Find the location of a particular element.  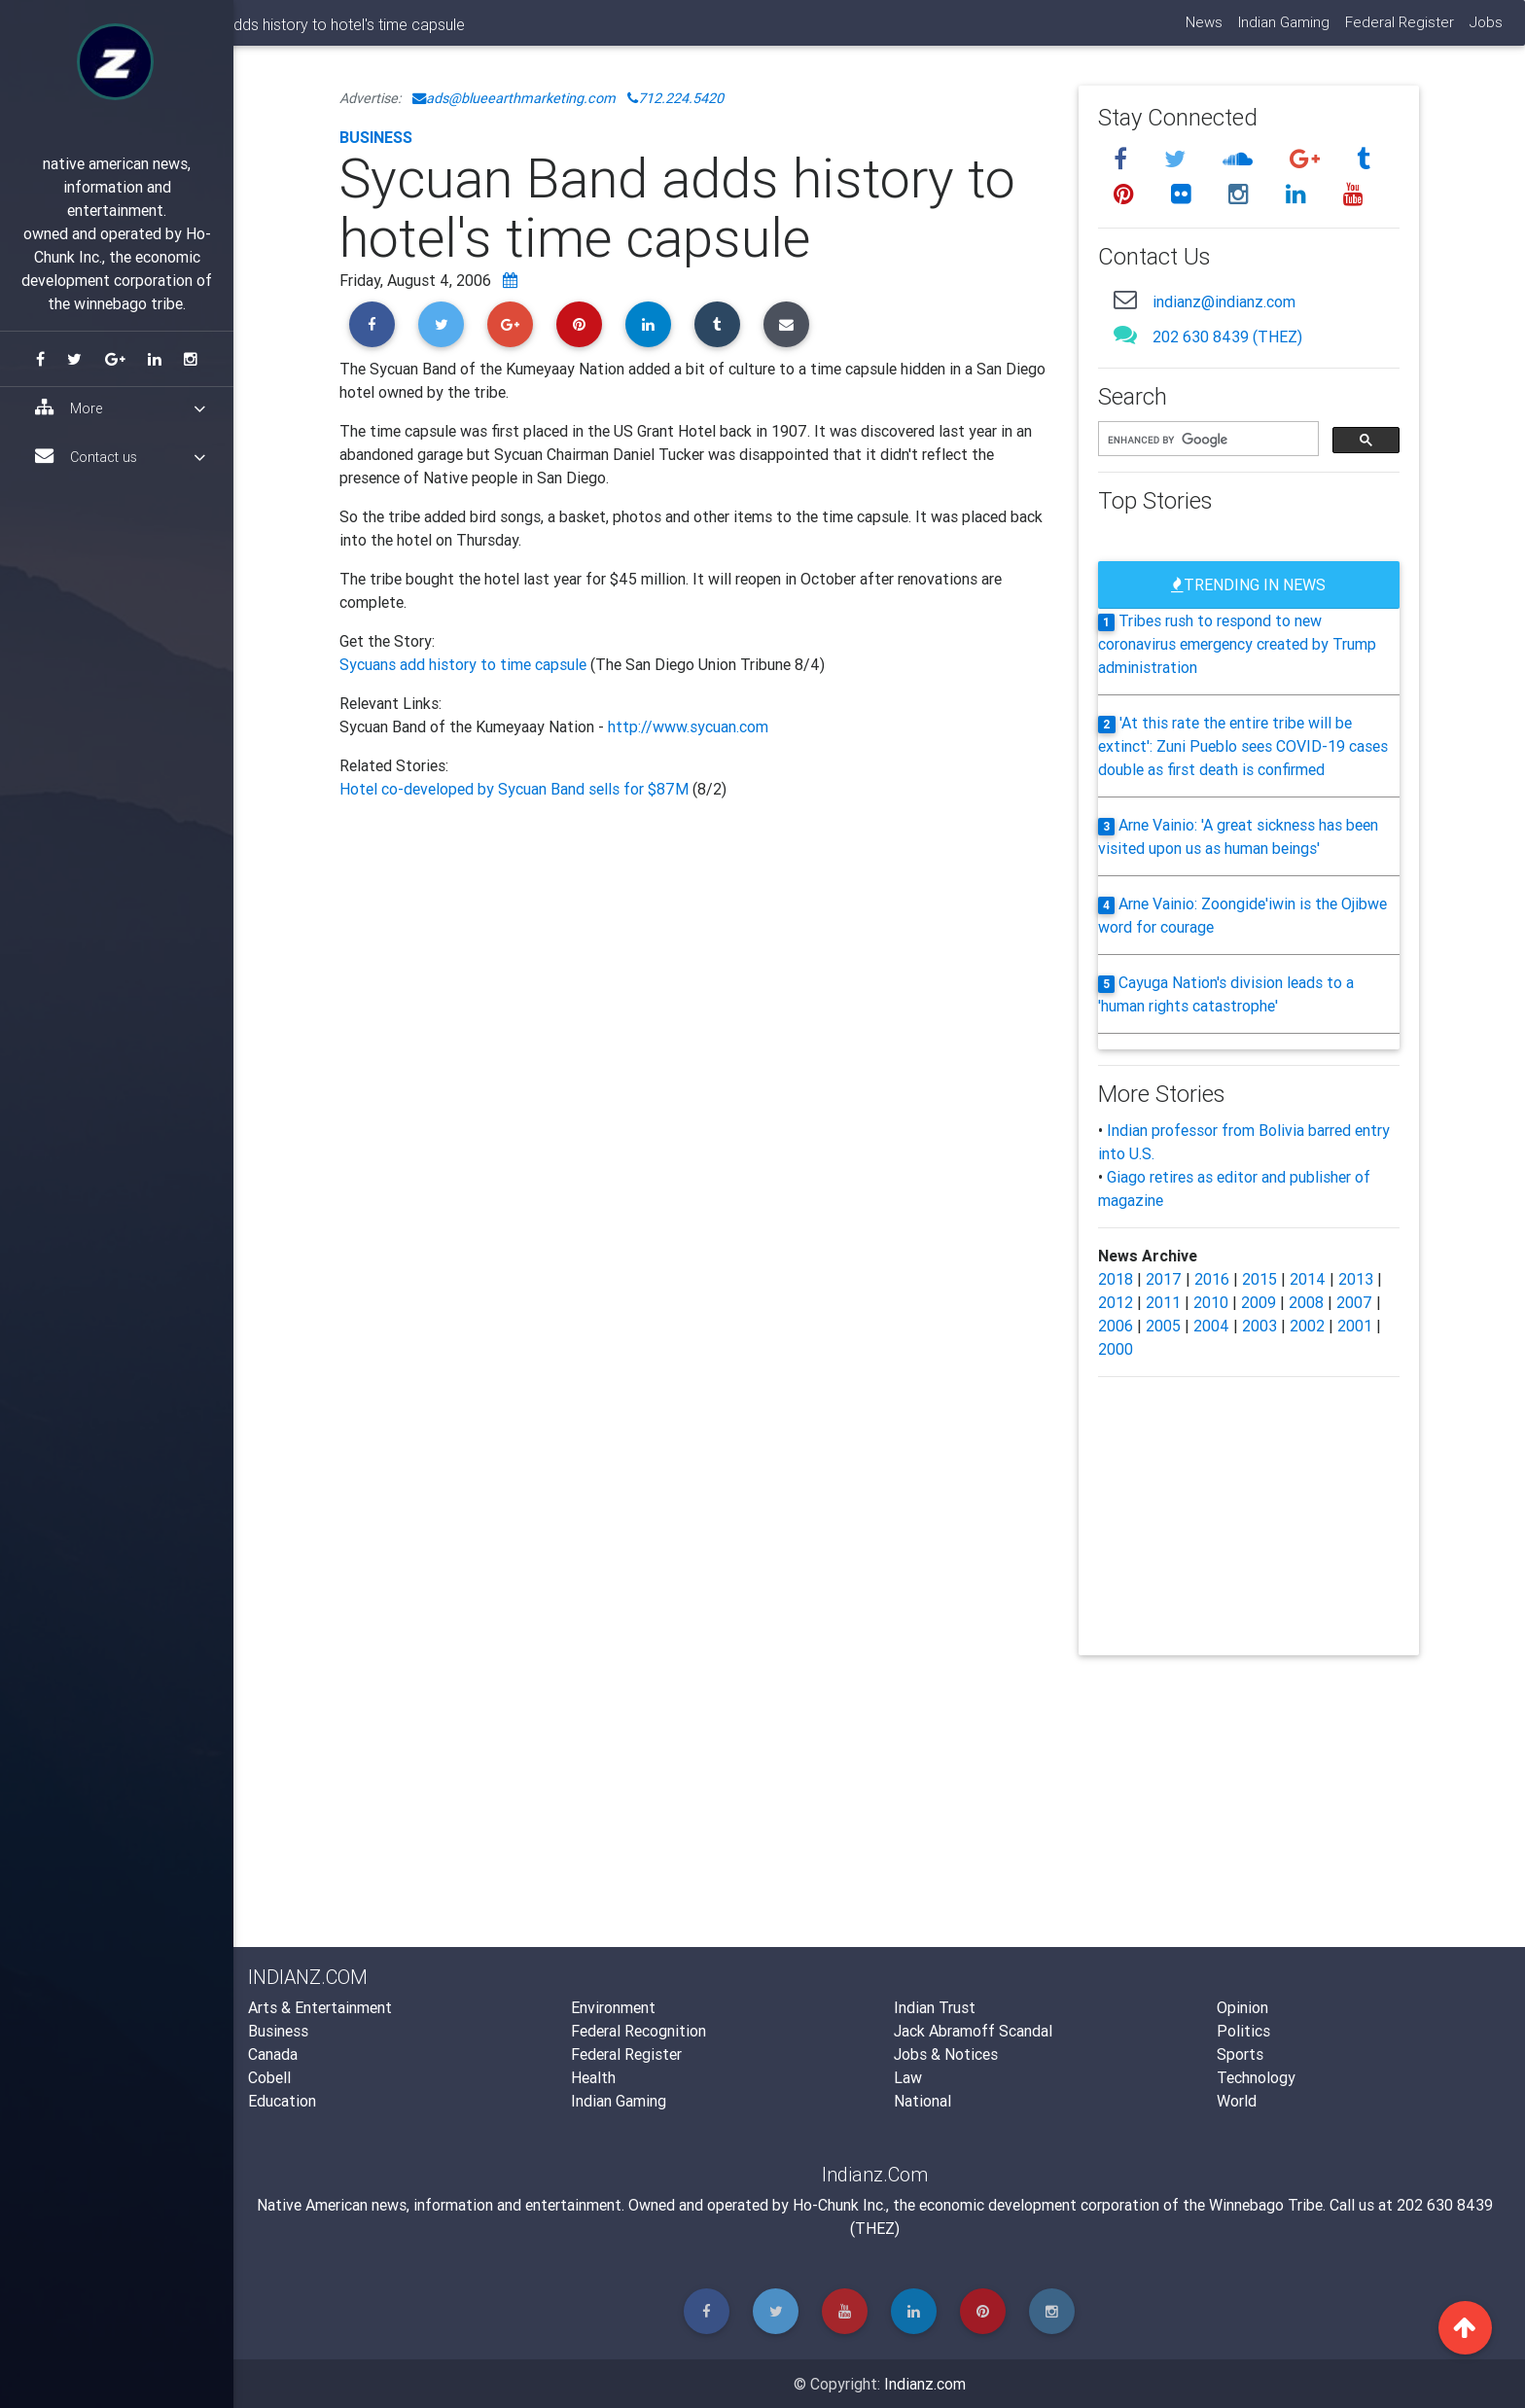

Education is located at coordinates (282, 2100).